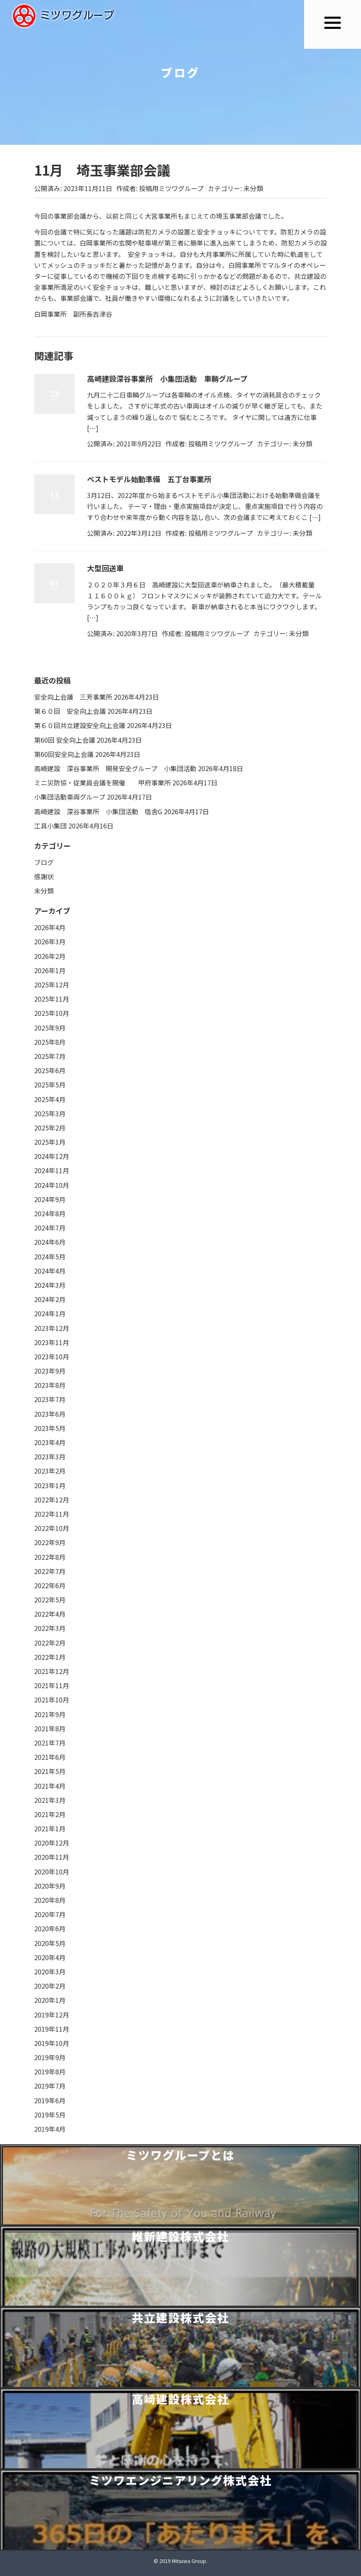  I want to click on 2019年8月, so click(49, 2071).